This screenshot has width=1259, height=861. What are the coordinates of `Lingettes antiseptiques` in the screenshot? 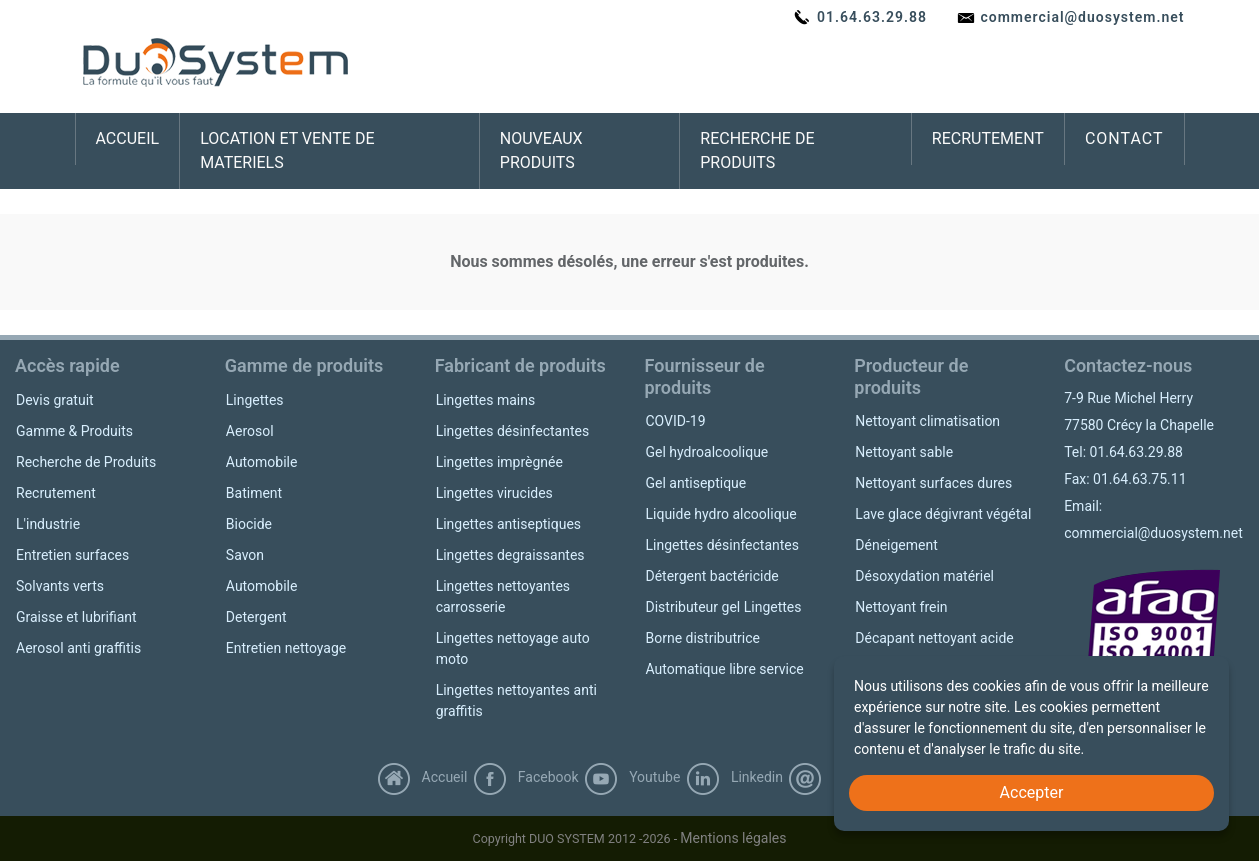 It's located at (508, 524).